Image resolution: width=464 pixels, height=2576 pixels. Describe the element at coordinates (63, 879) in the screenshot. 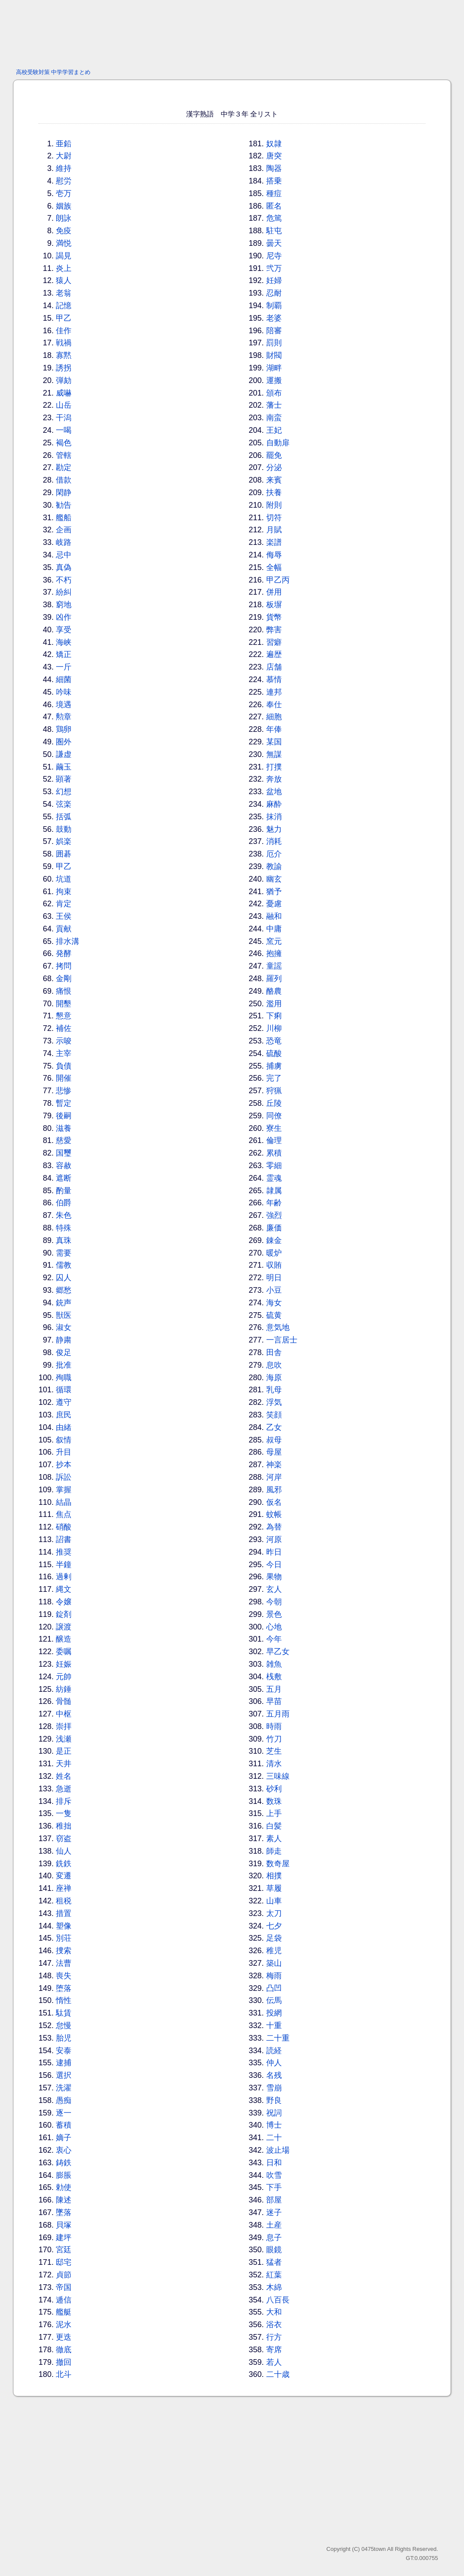

I see `坑道` at that location.